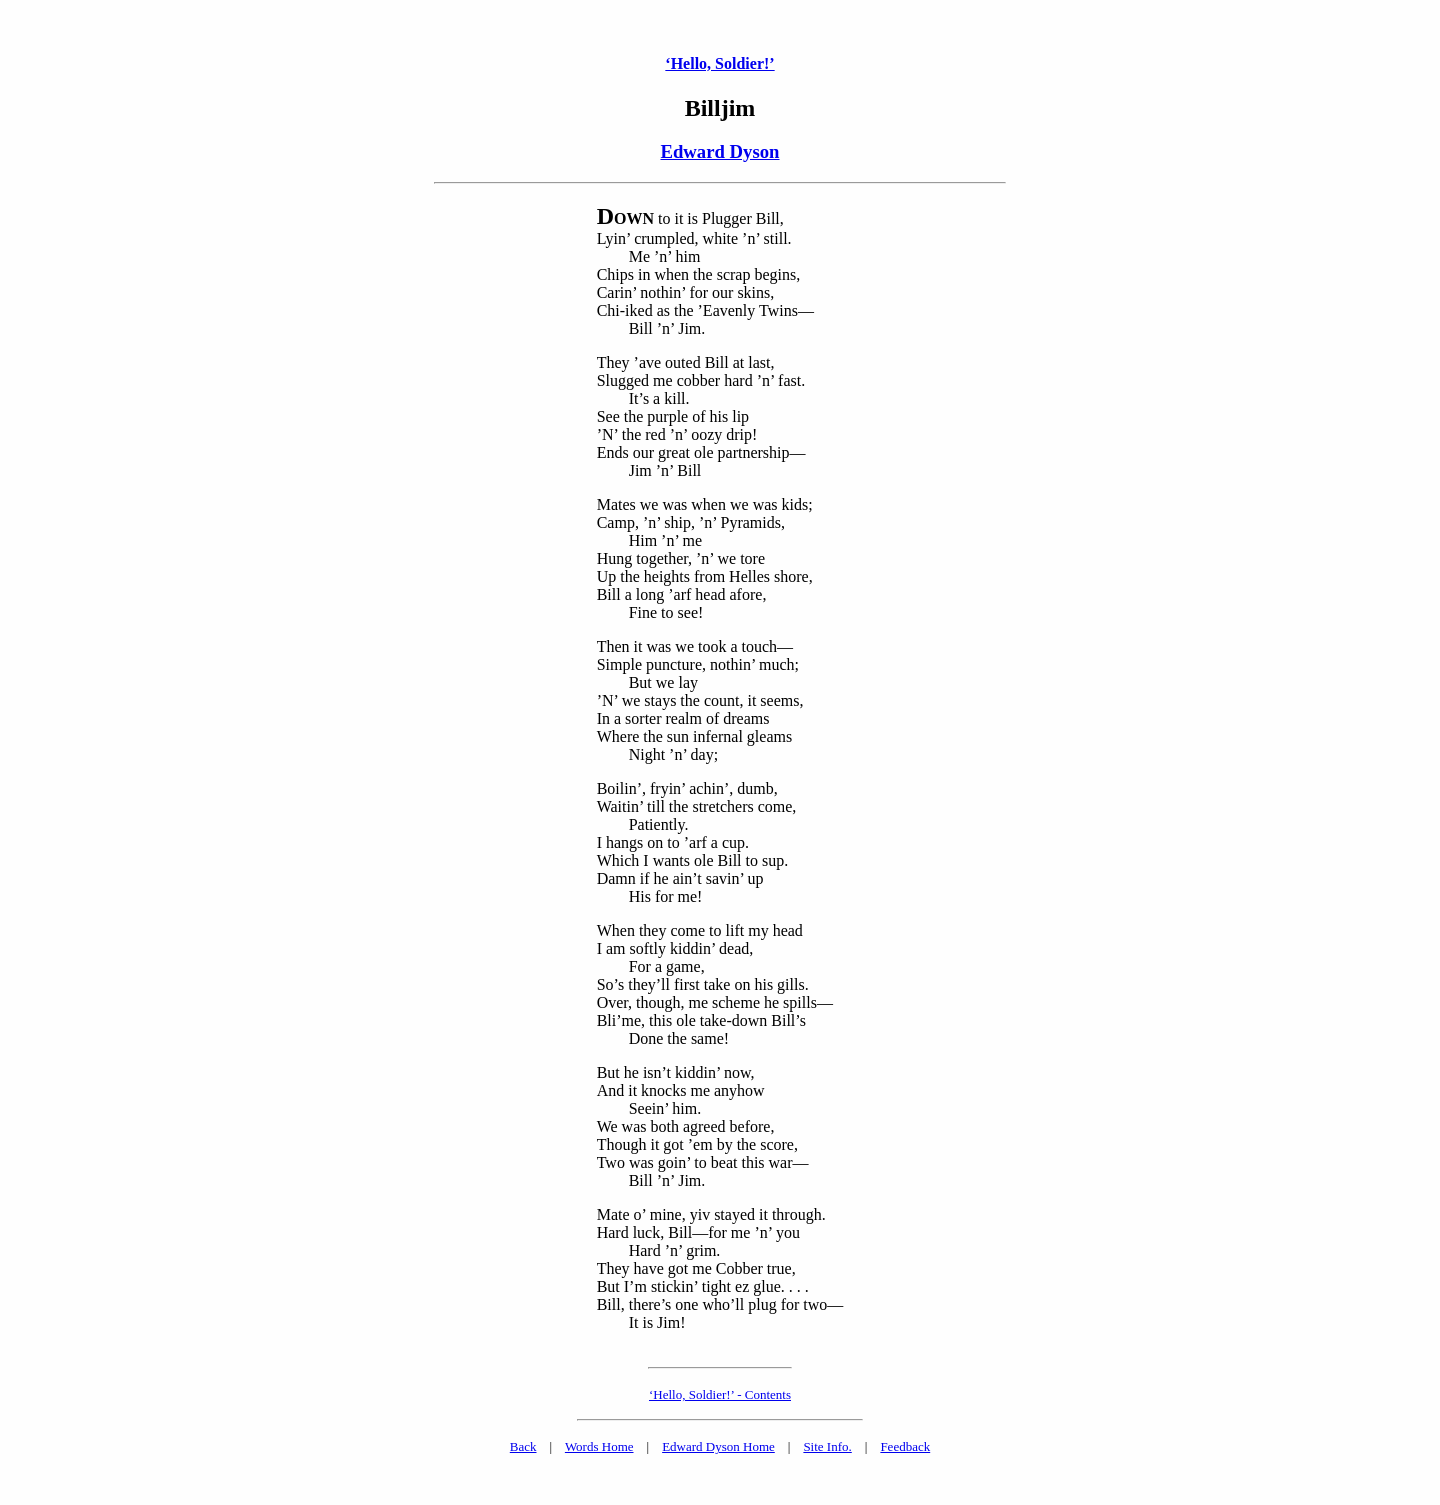 Image resolution: width=1440 pixels, height=1505 pixels. Describe the element at coordinates (720, 1394) in the screenshot. I see `‘Hello, Soldier!’ - Contents` at that location.